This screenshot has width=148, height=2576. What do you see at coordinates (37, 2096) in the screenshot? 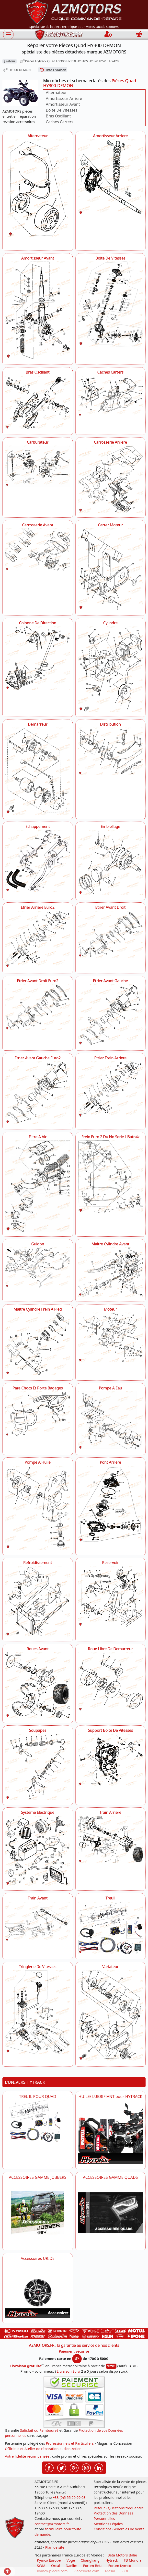
I see `TREUIL POUR QUAD` at bounding box center [37, 2096].